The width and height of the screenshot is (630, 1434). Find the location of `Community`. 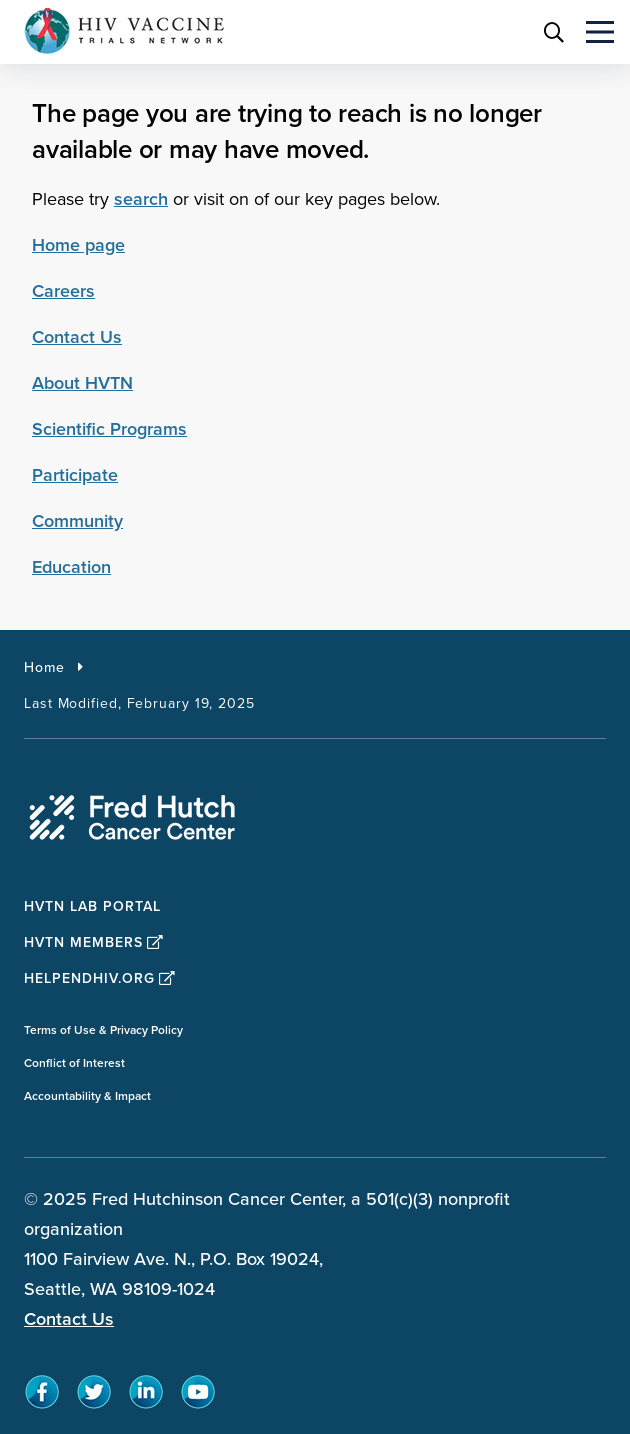

Community is located at coordinates (77, 521).